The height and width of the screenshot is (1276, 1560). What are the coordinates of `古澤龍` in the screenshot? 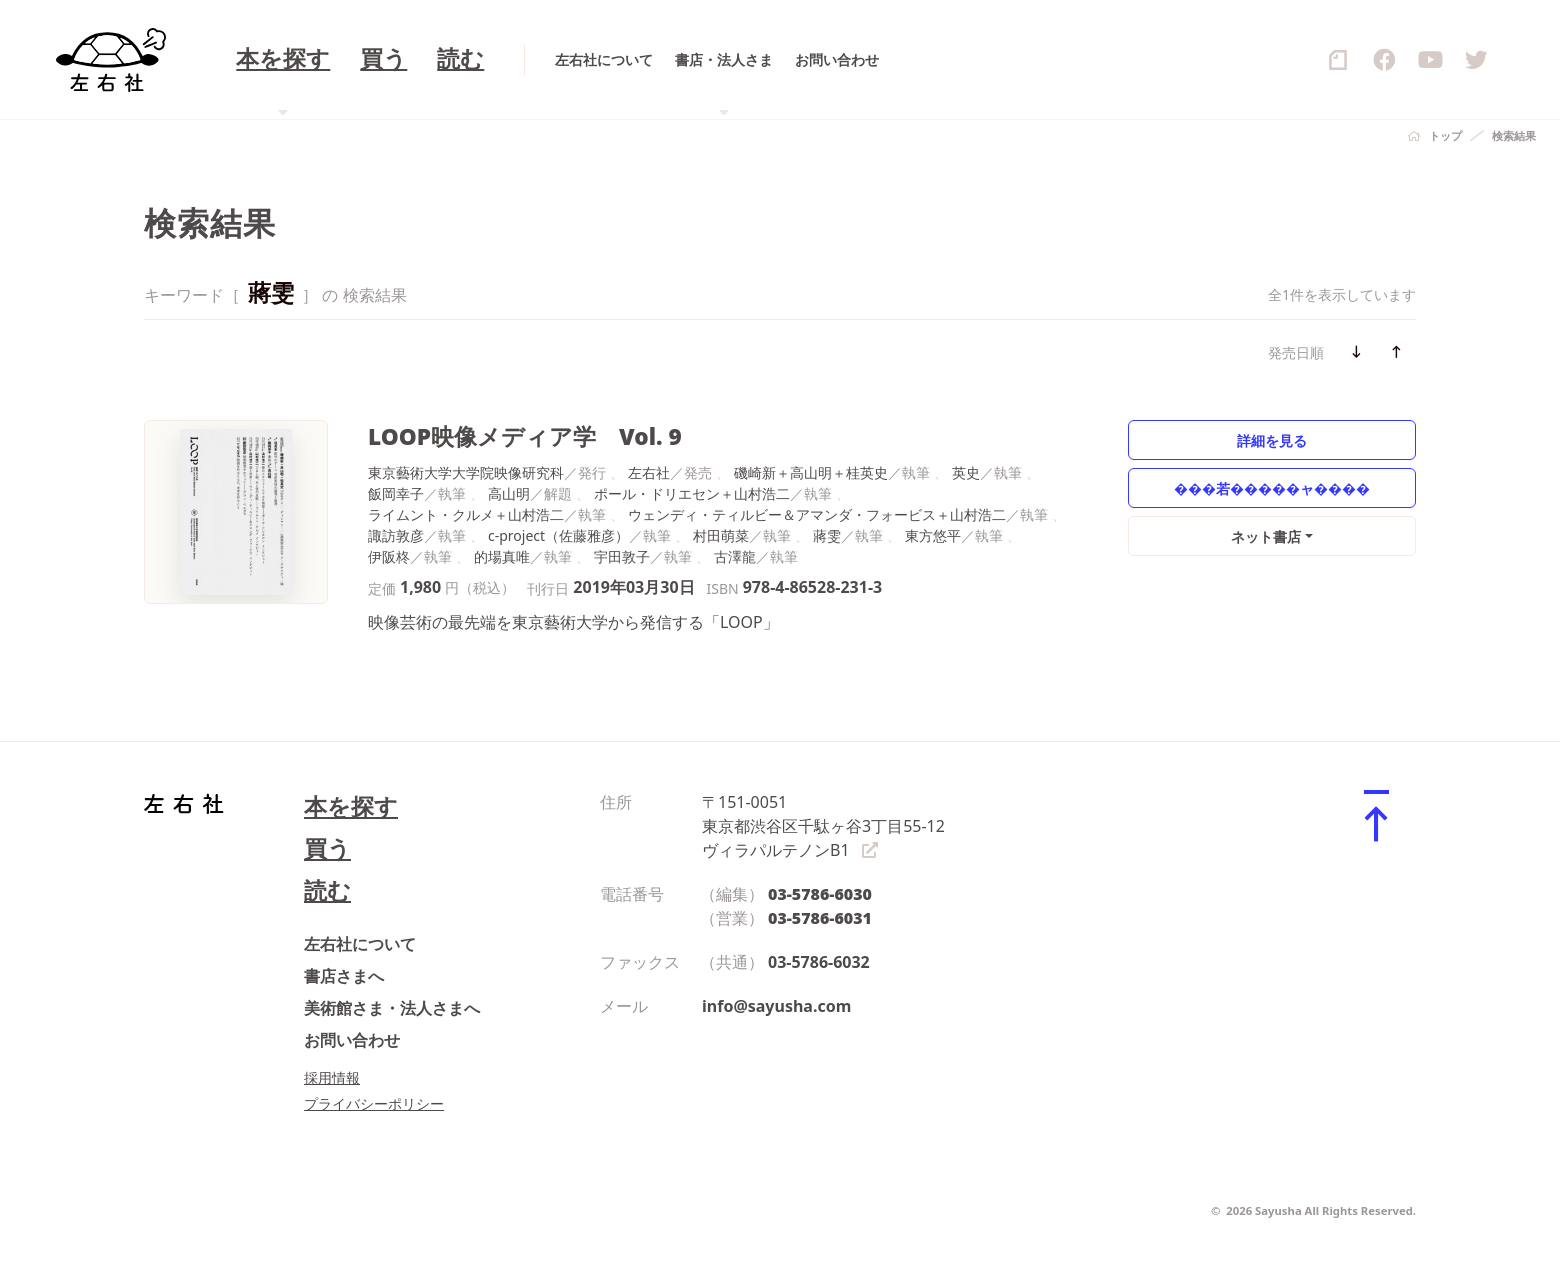 It's located at (735, 556).